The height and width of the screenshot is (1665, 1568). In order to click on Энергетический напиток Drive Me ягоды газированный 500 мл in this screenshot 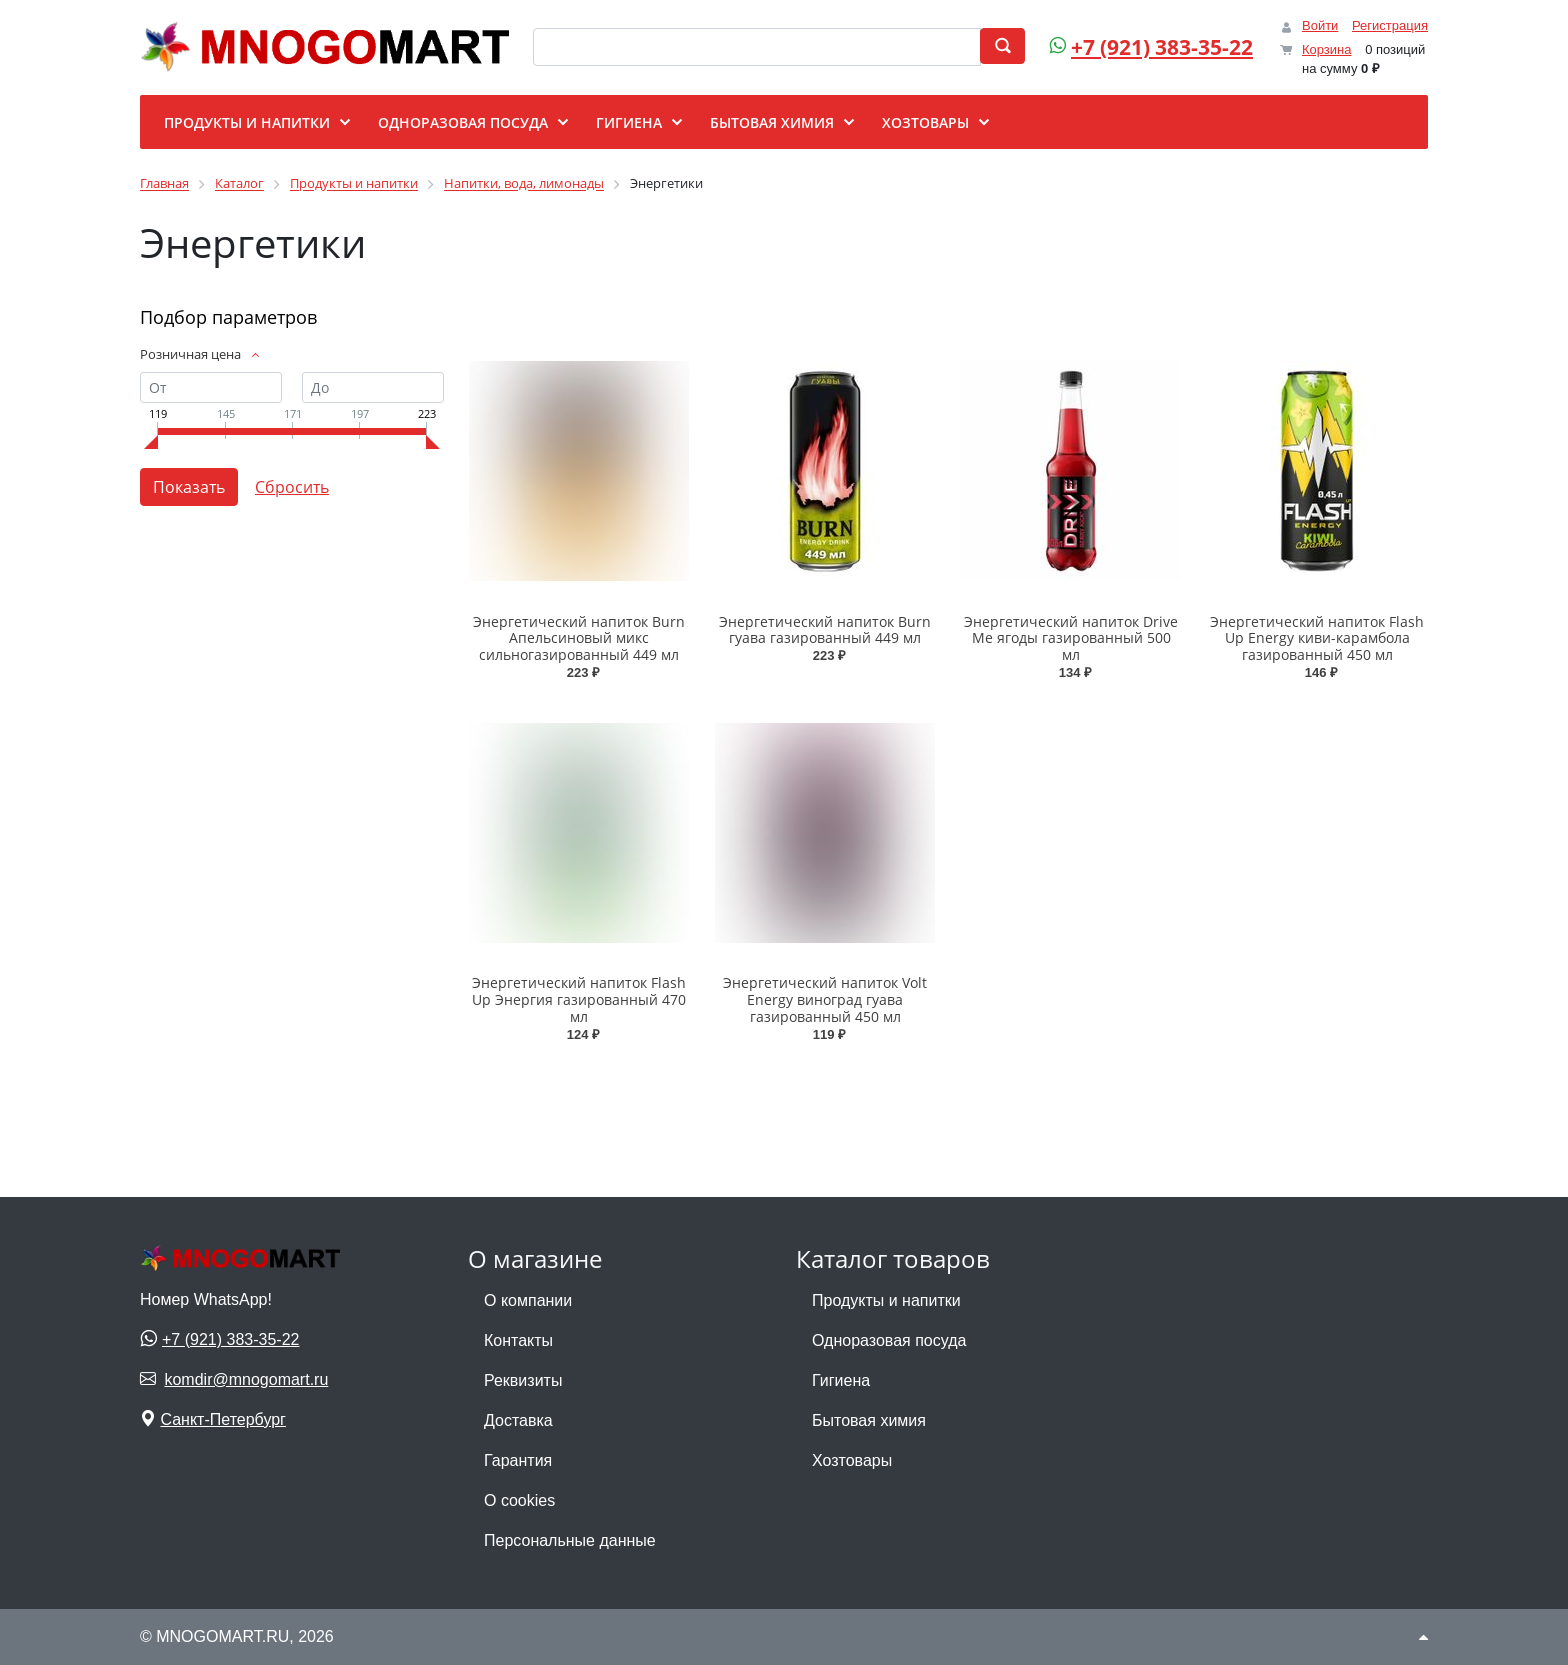, I will do `click(1071, 638)`.